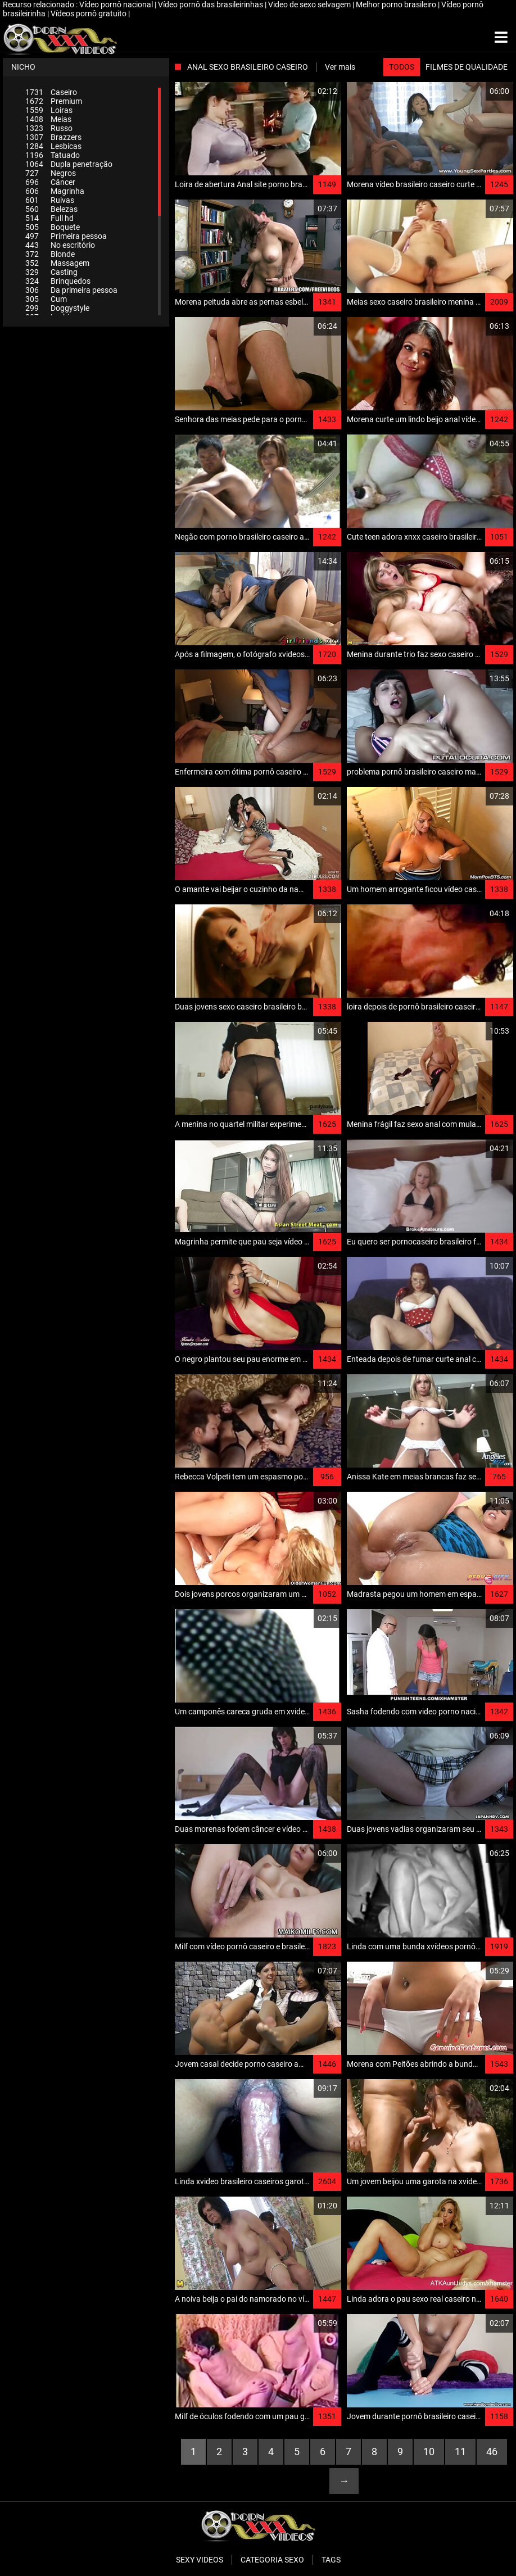  I want to click on Cum, so click(46, 299).